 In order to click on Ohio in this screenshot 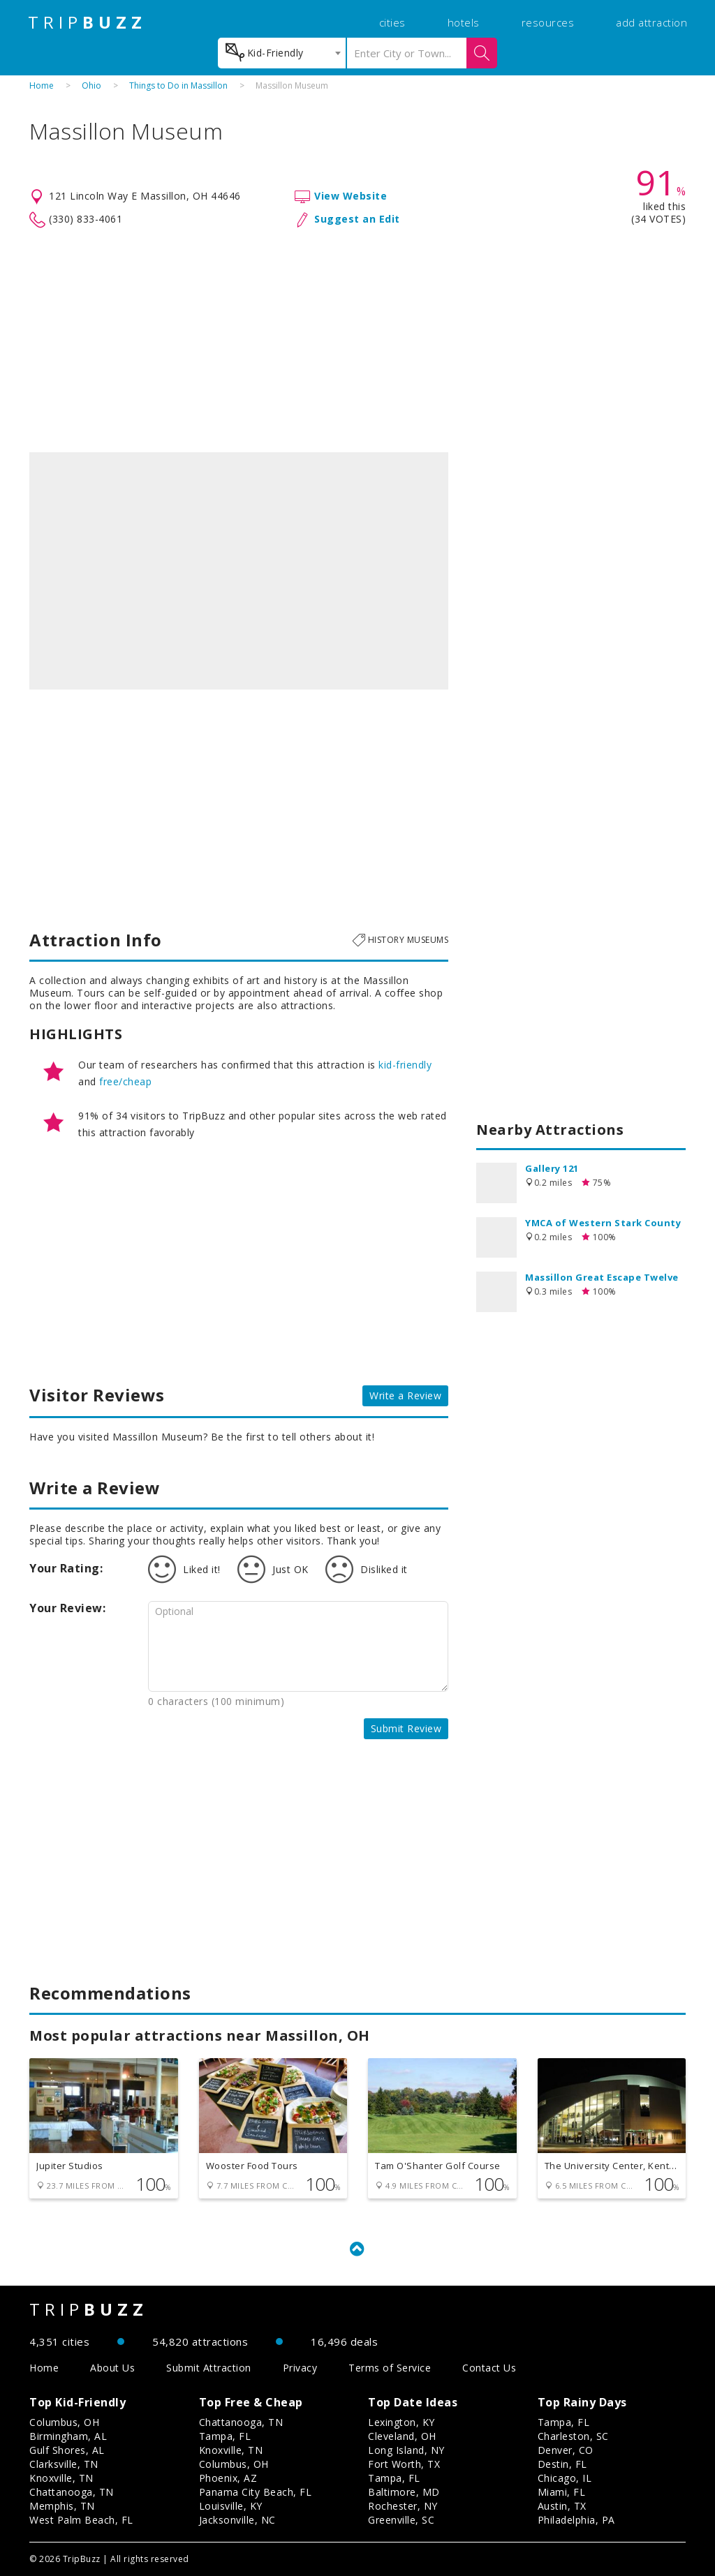, I will do `click(91, 85)`.